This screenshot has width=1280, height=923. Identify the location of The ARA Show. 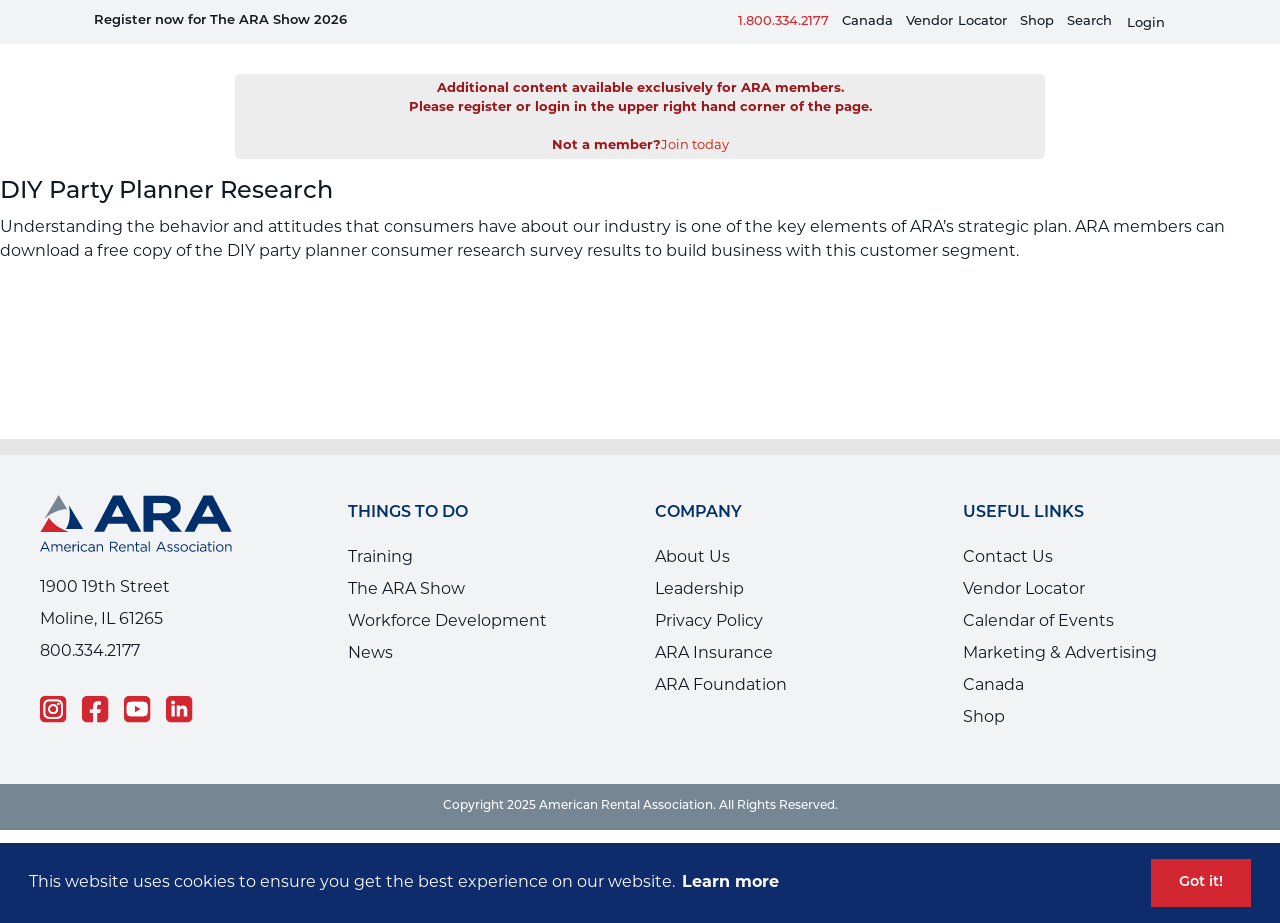
(406, 560).